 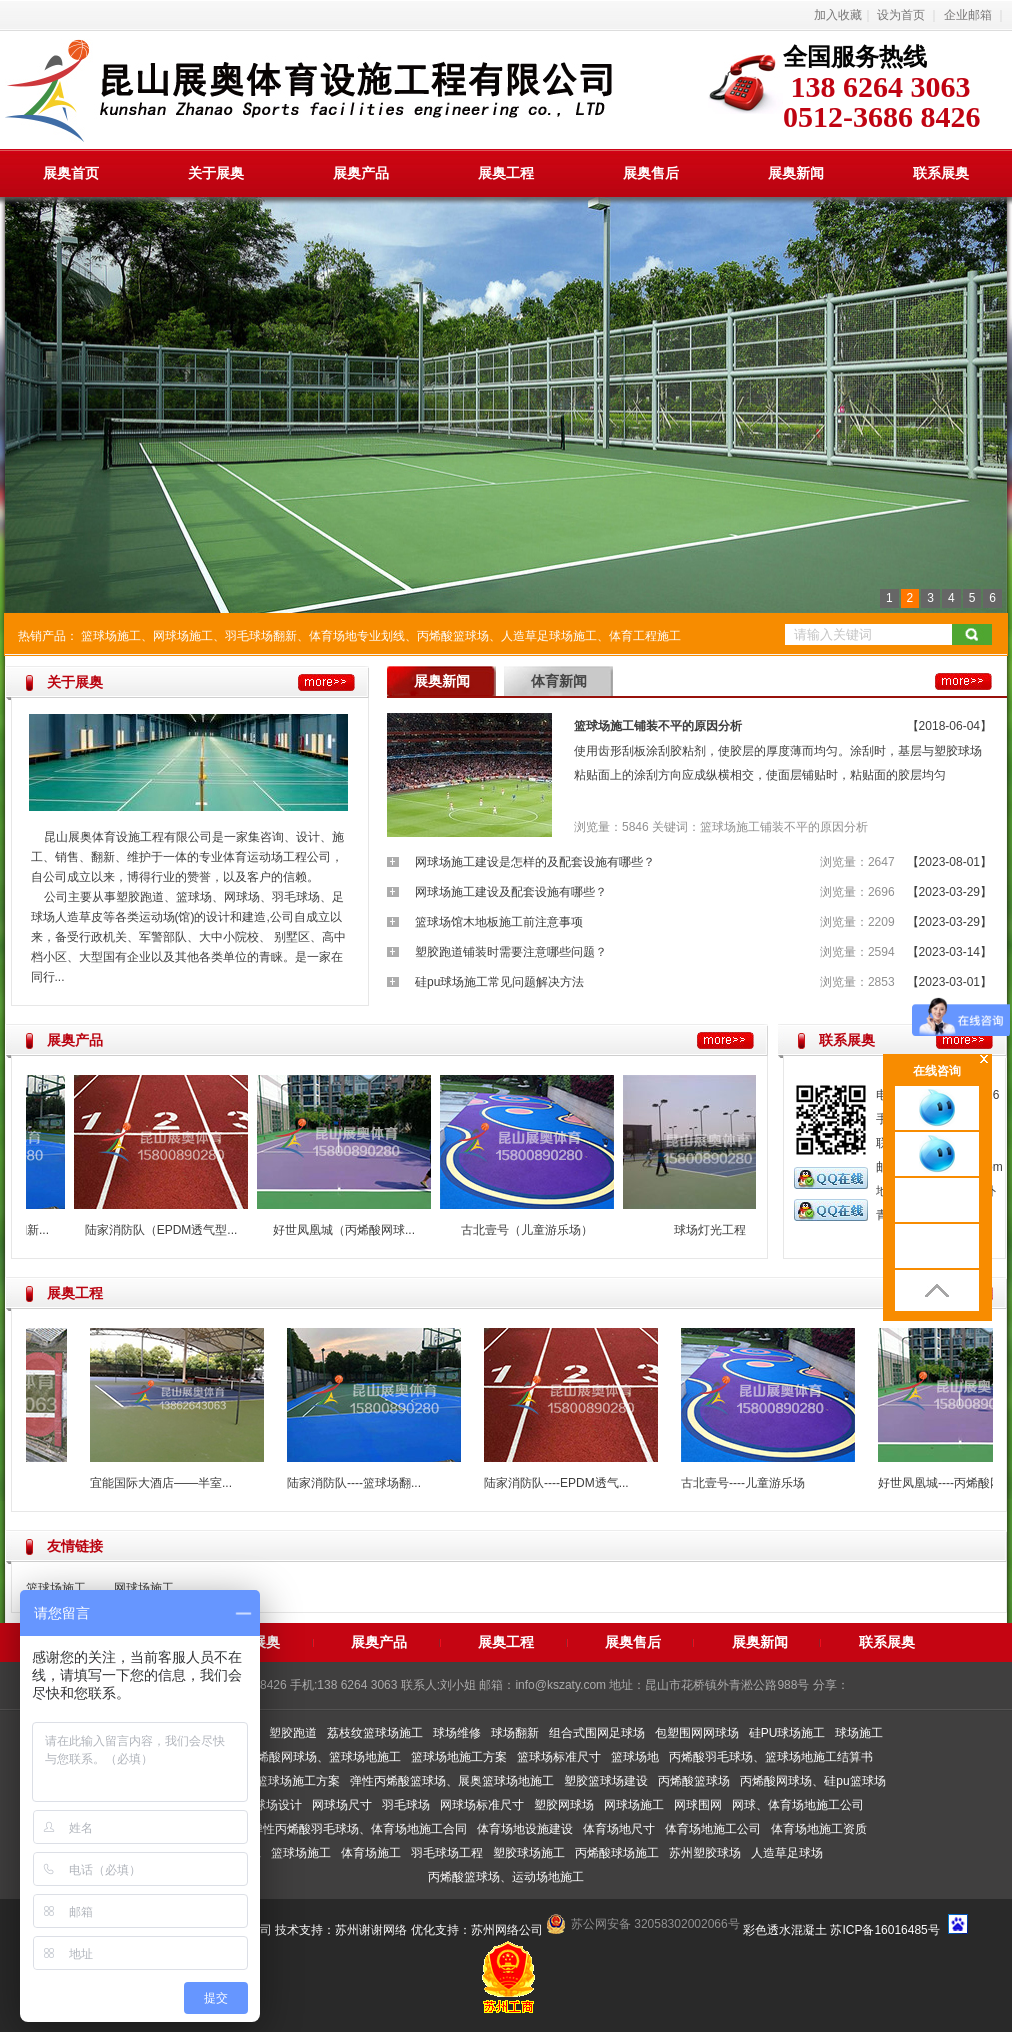 What do you see at coordinates (787, 1733) in the screenshot?
I see `硅PU球场施工` at bounding box center [787, 1733].